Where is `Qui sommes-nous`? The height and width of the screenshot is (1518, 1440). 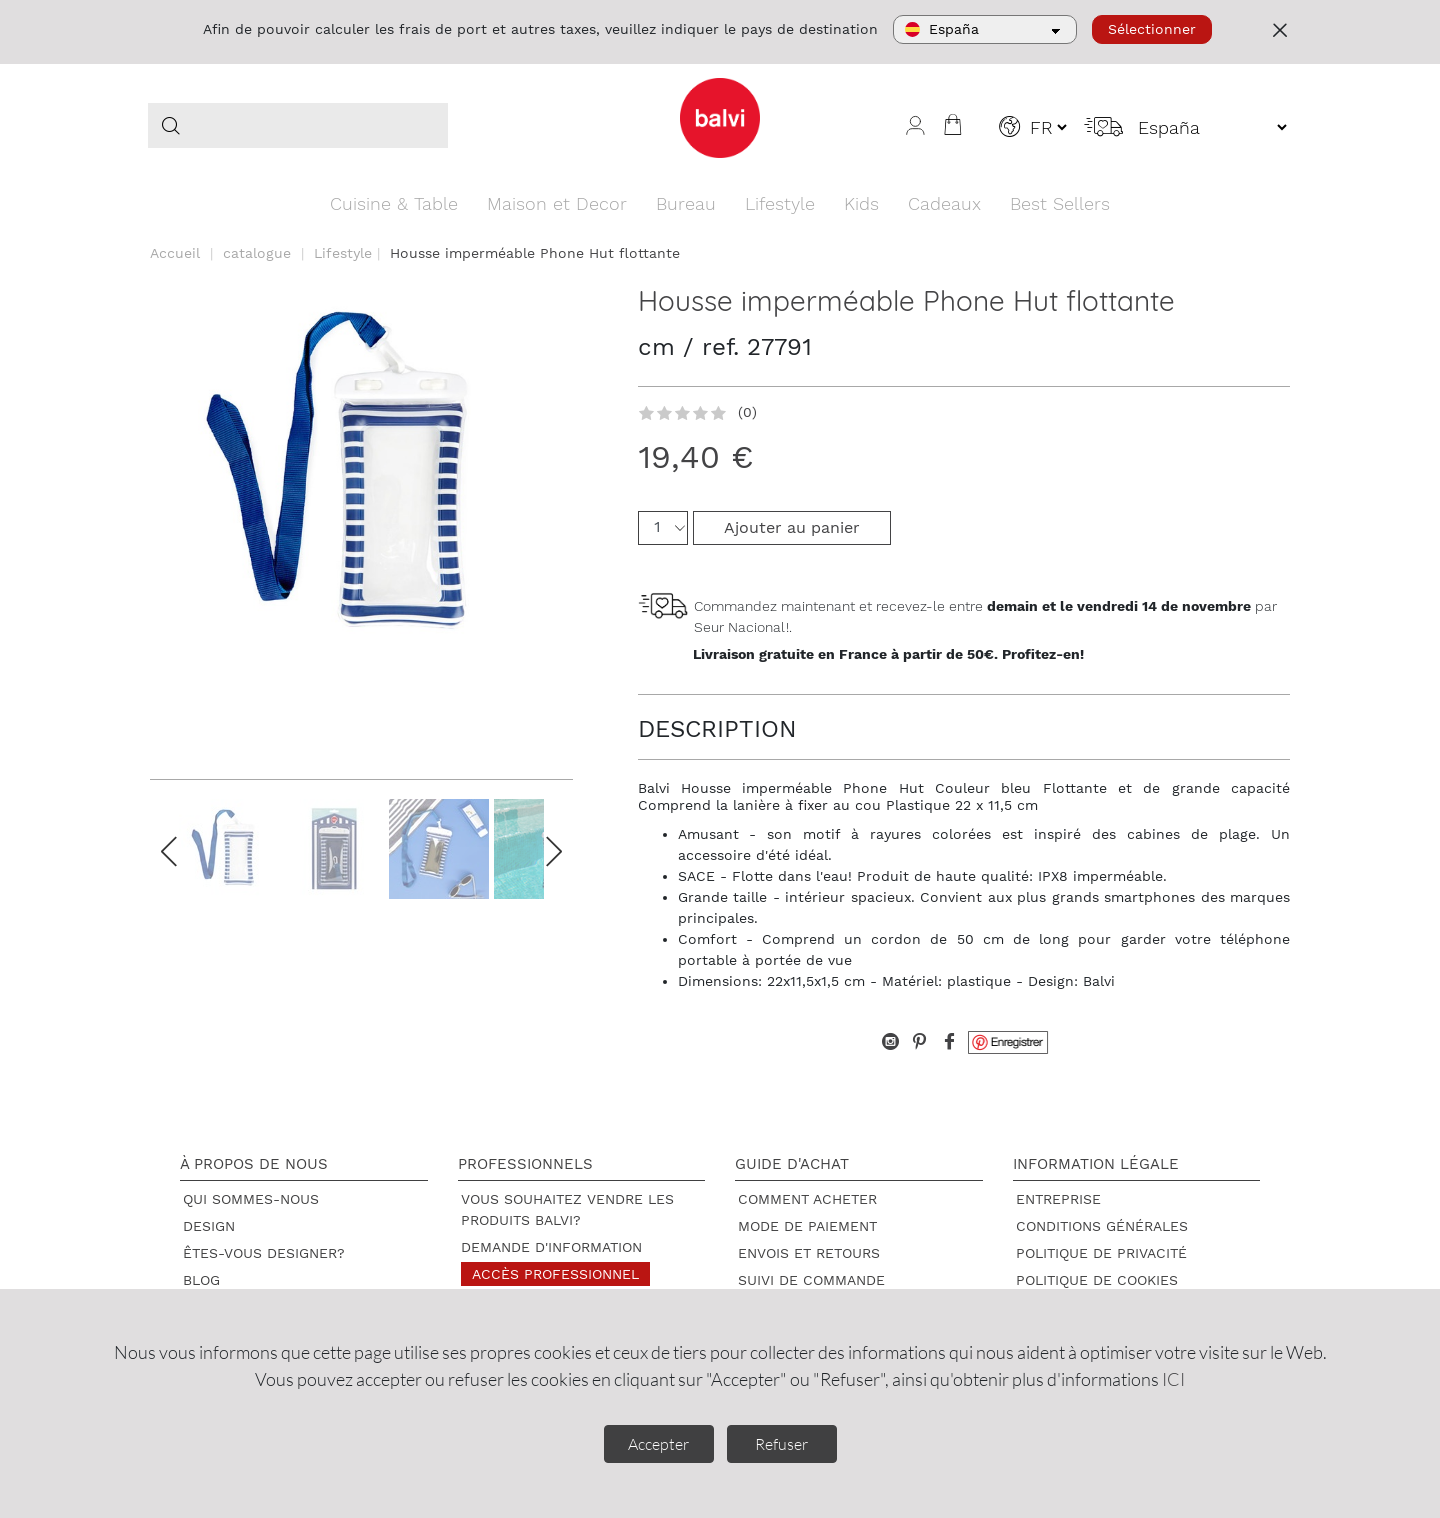 Qui sommes-nous is located at coordinates (251, 1199).